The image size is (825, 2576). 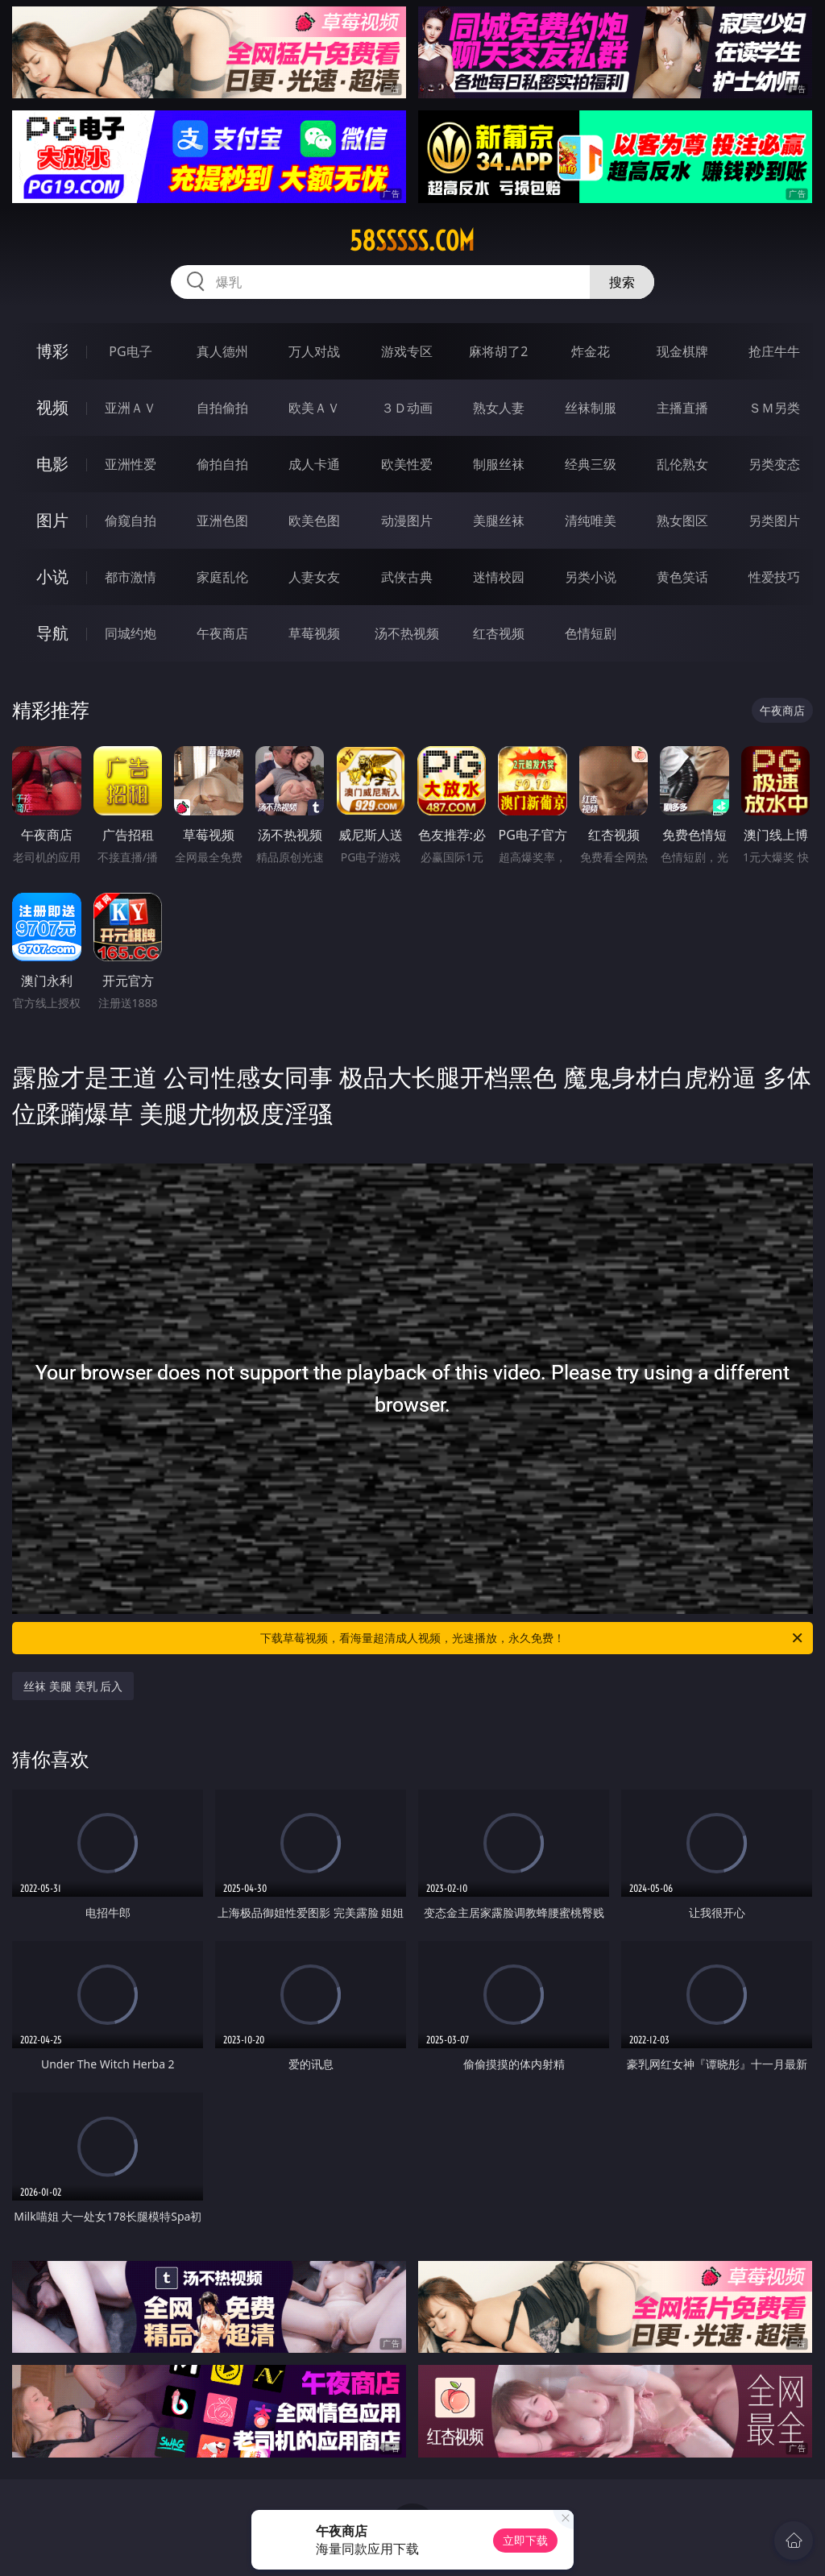 I want to click on 麻将胡了2, so click(x=498, y=351).